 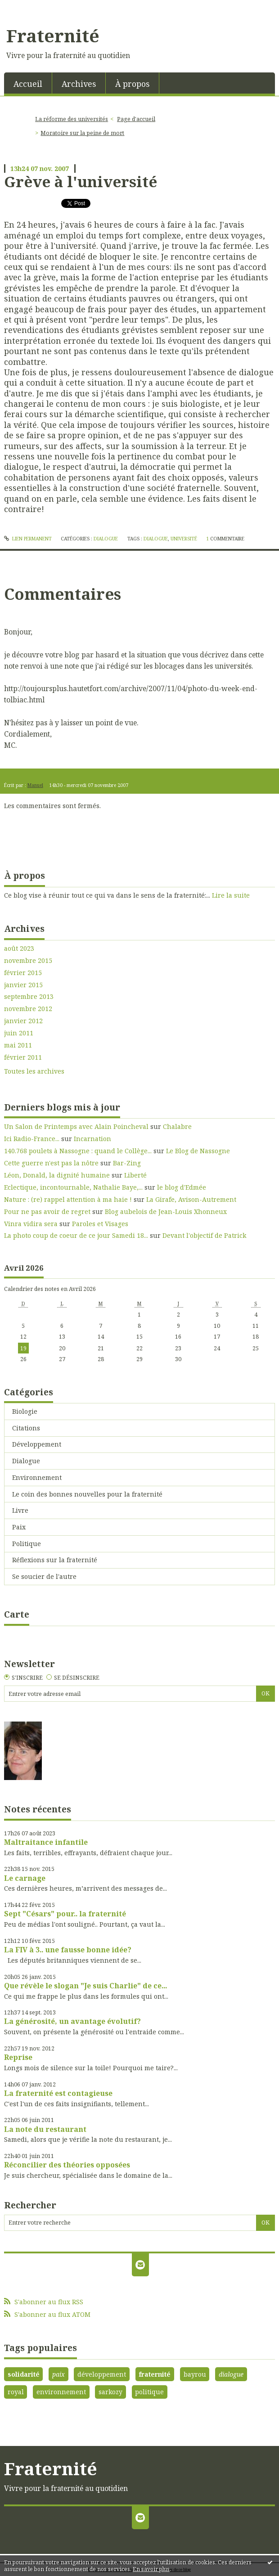 What do you see at coordinates (47, 1211) in the screenshot?
I see `Pour ne pas avoir de regret` at bounding box center [47, 1211].